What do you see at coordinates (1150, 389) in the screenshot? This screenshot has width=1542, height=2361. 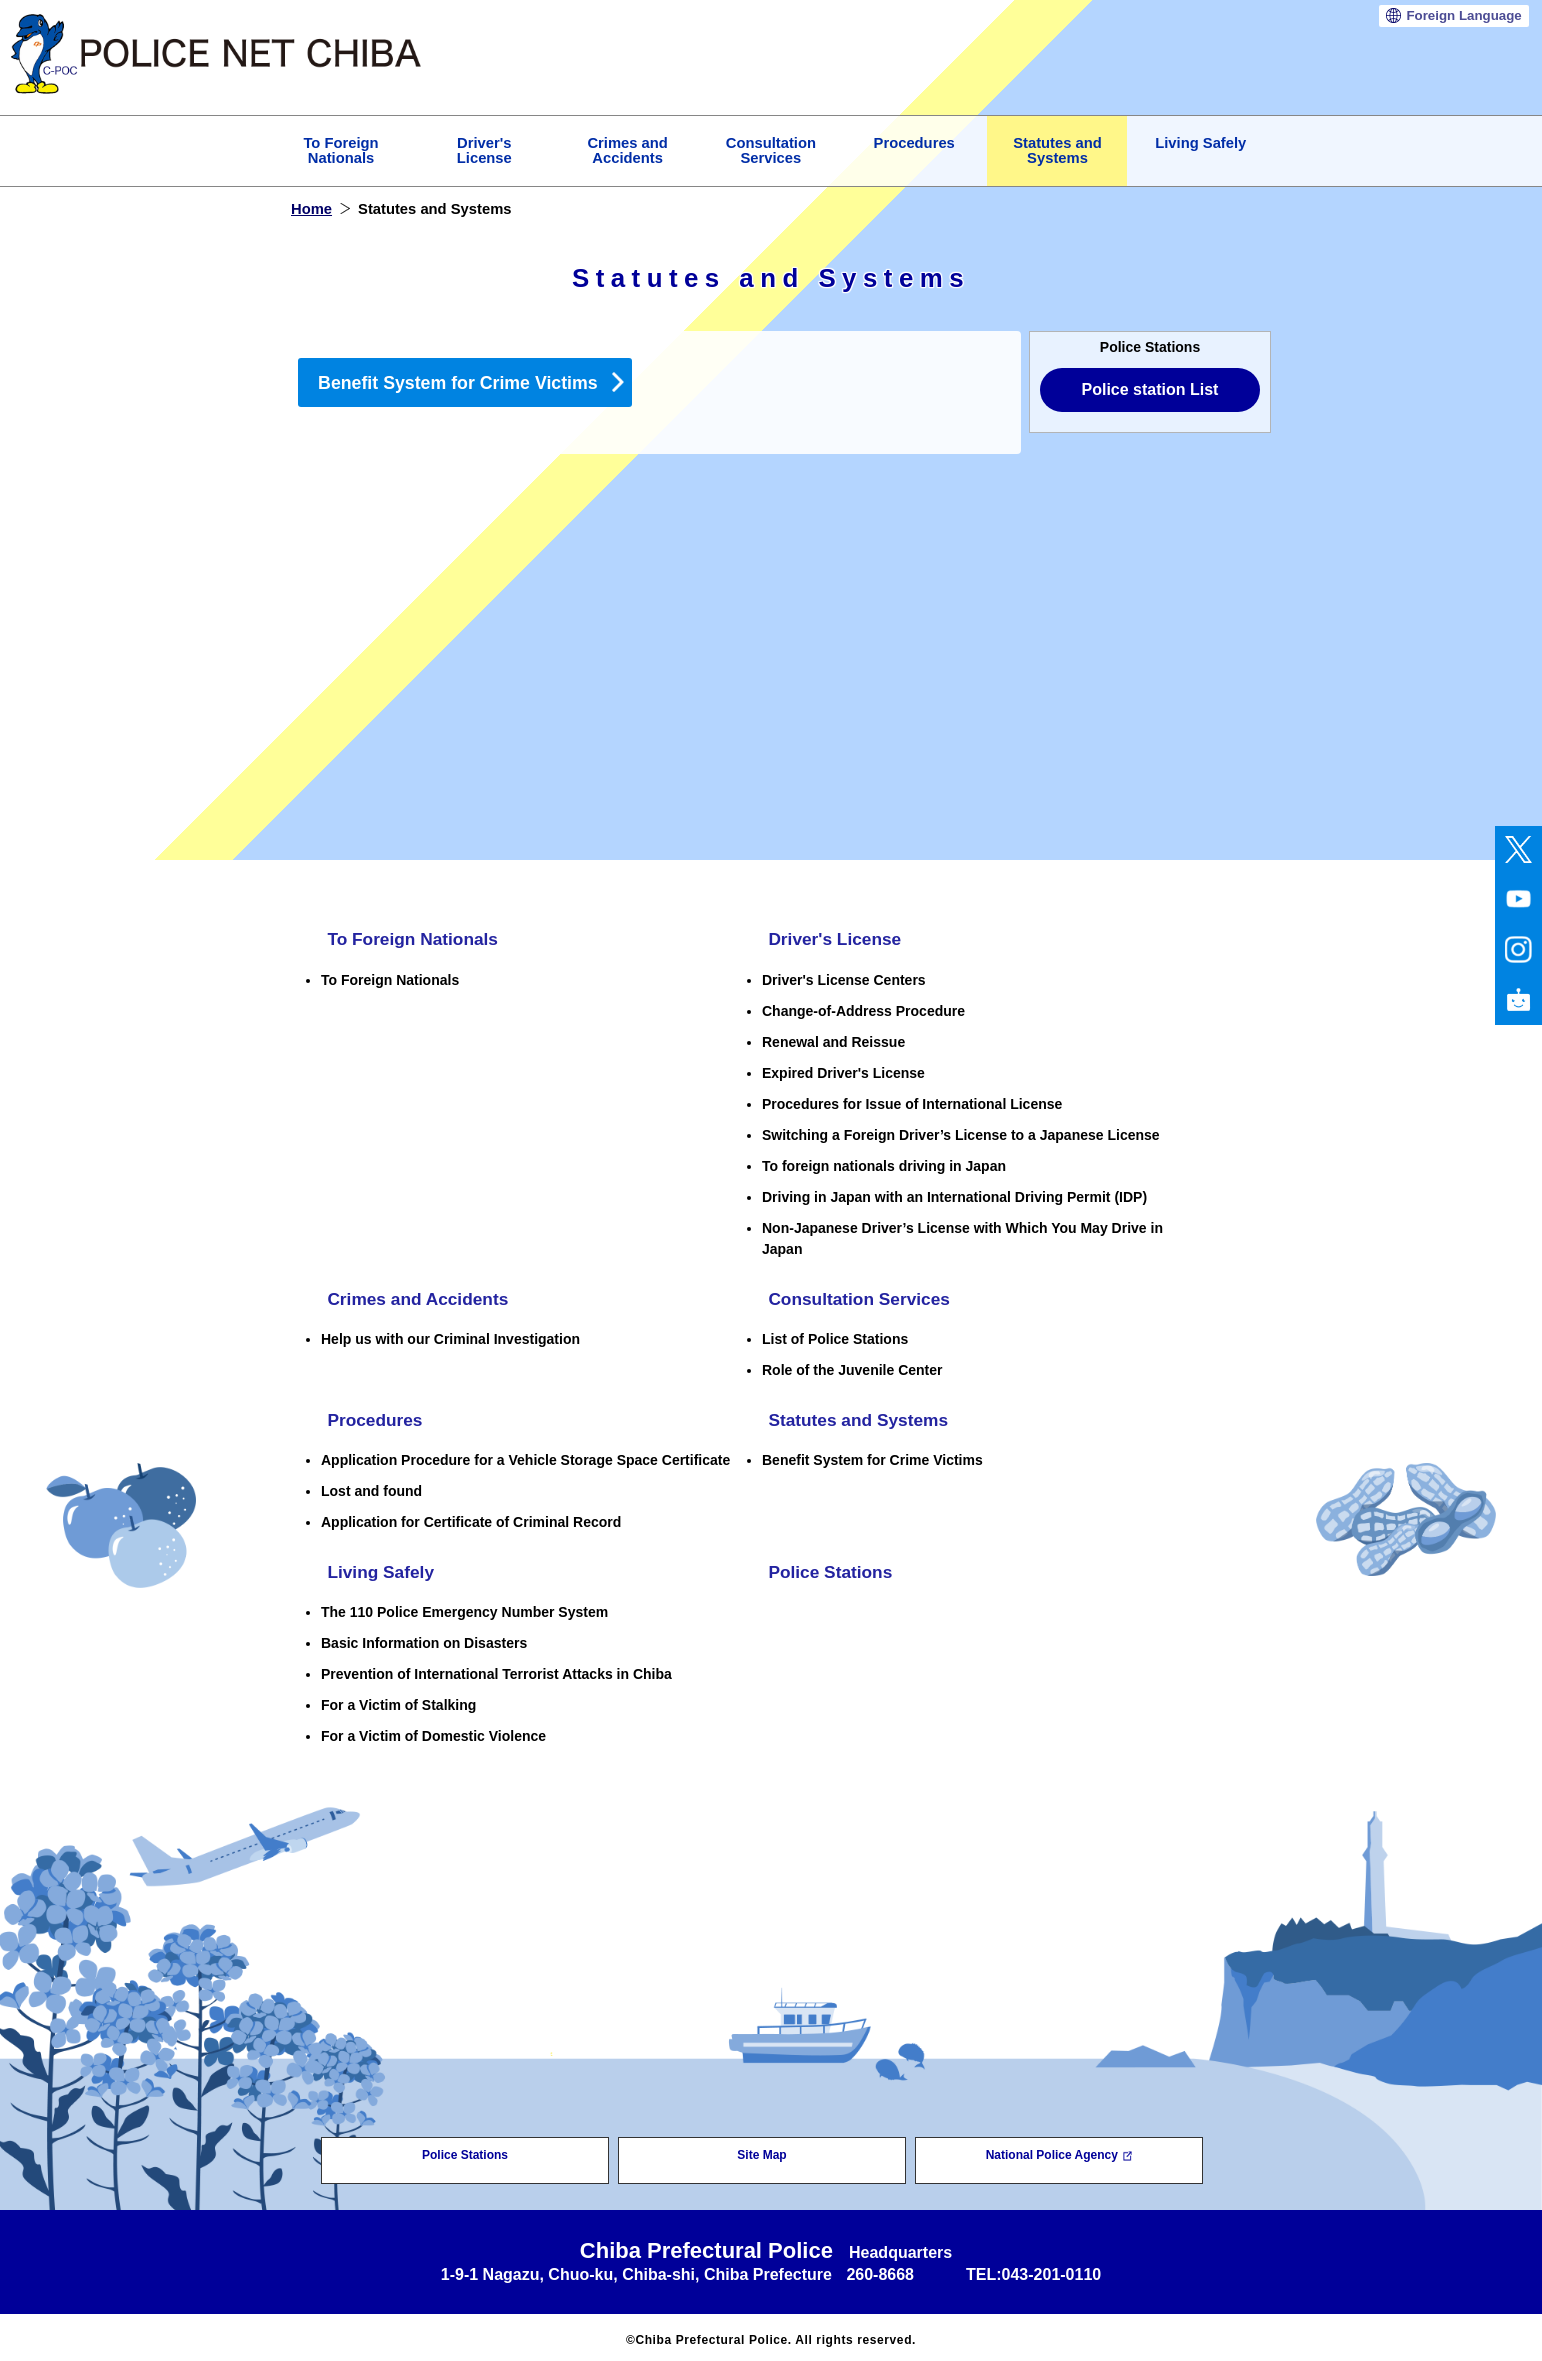 I see `Police station List` at bounding box center [1150, 389].